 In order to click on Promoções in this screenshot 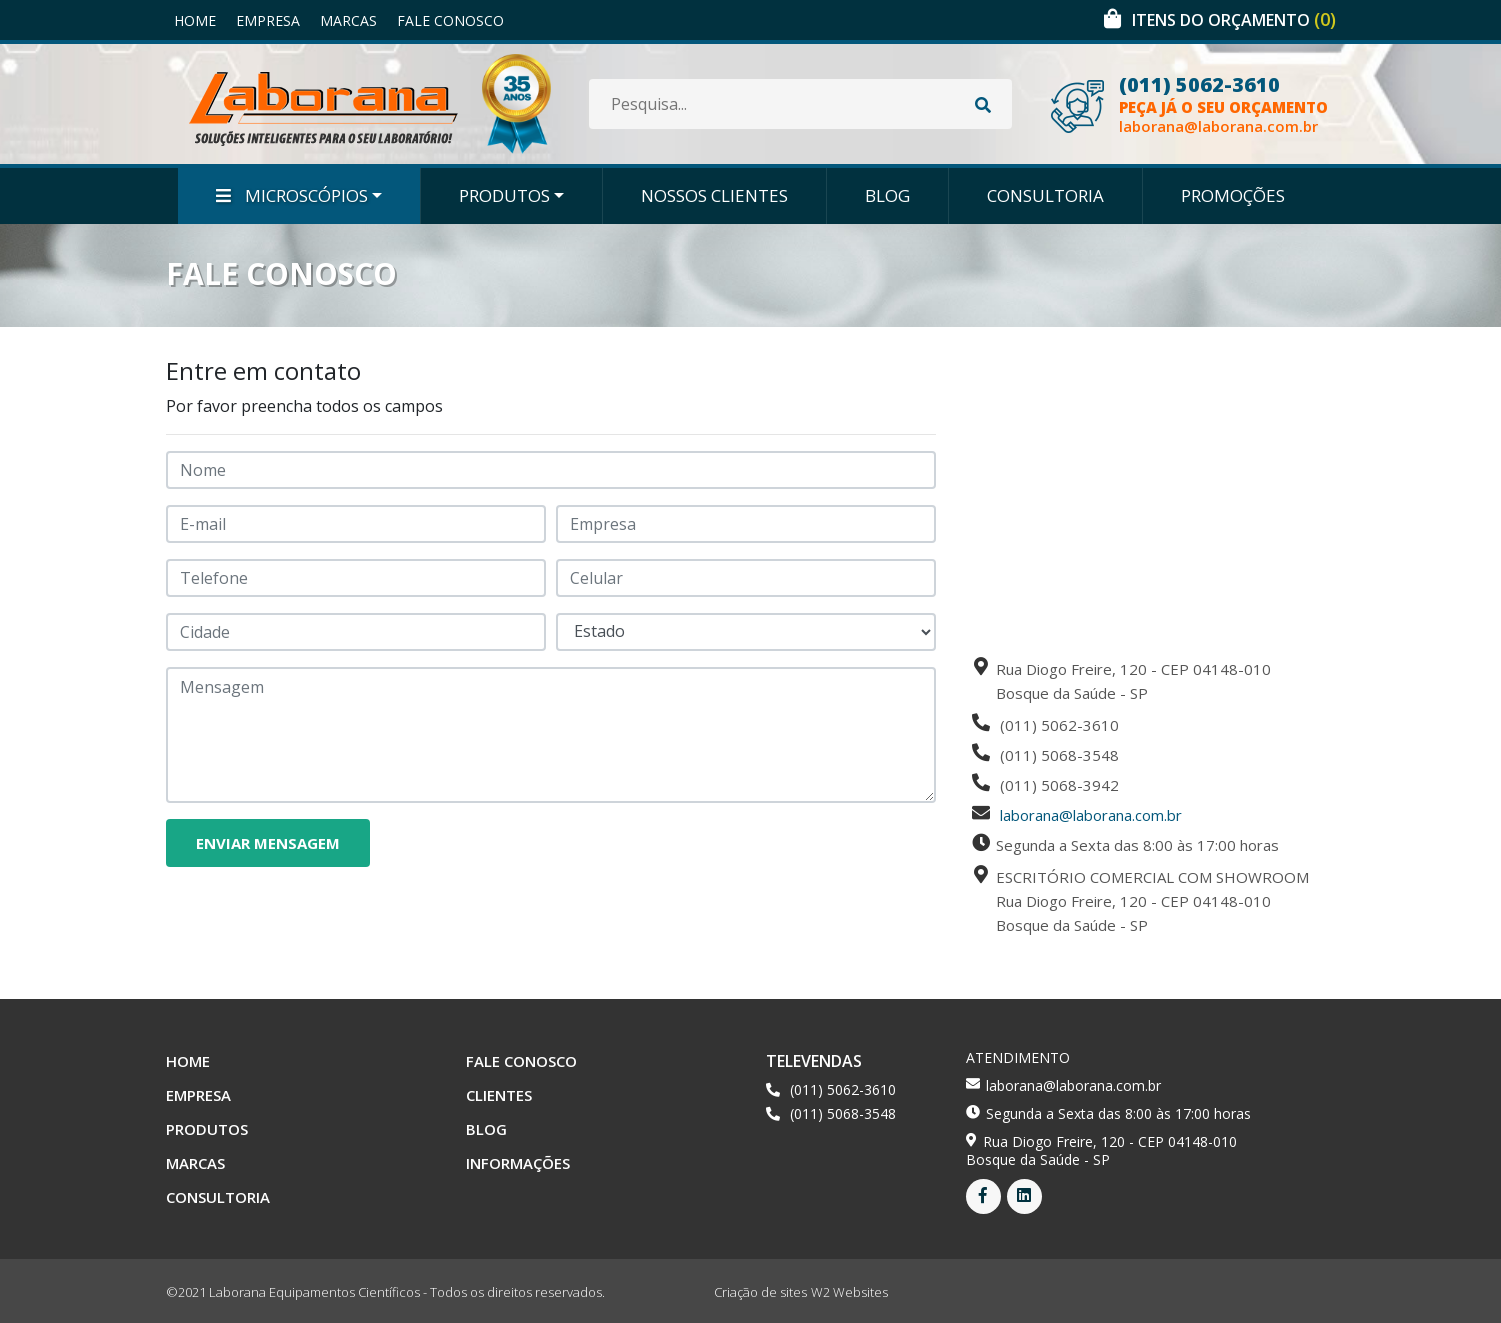, I will do `click(1233, 195)`.